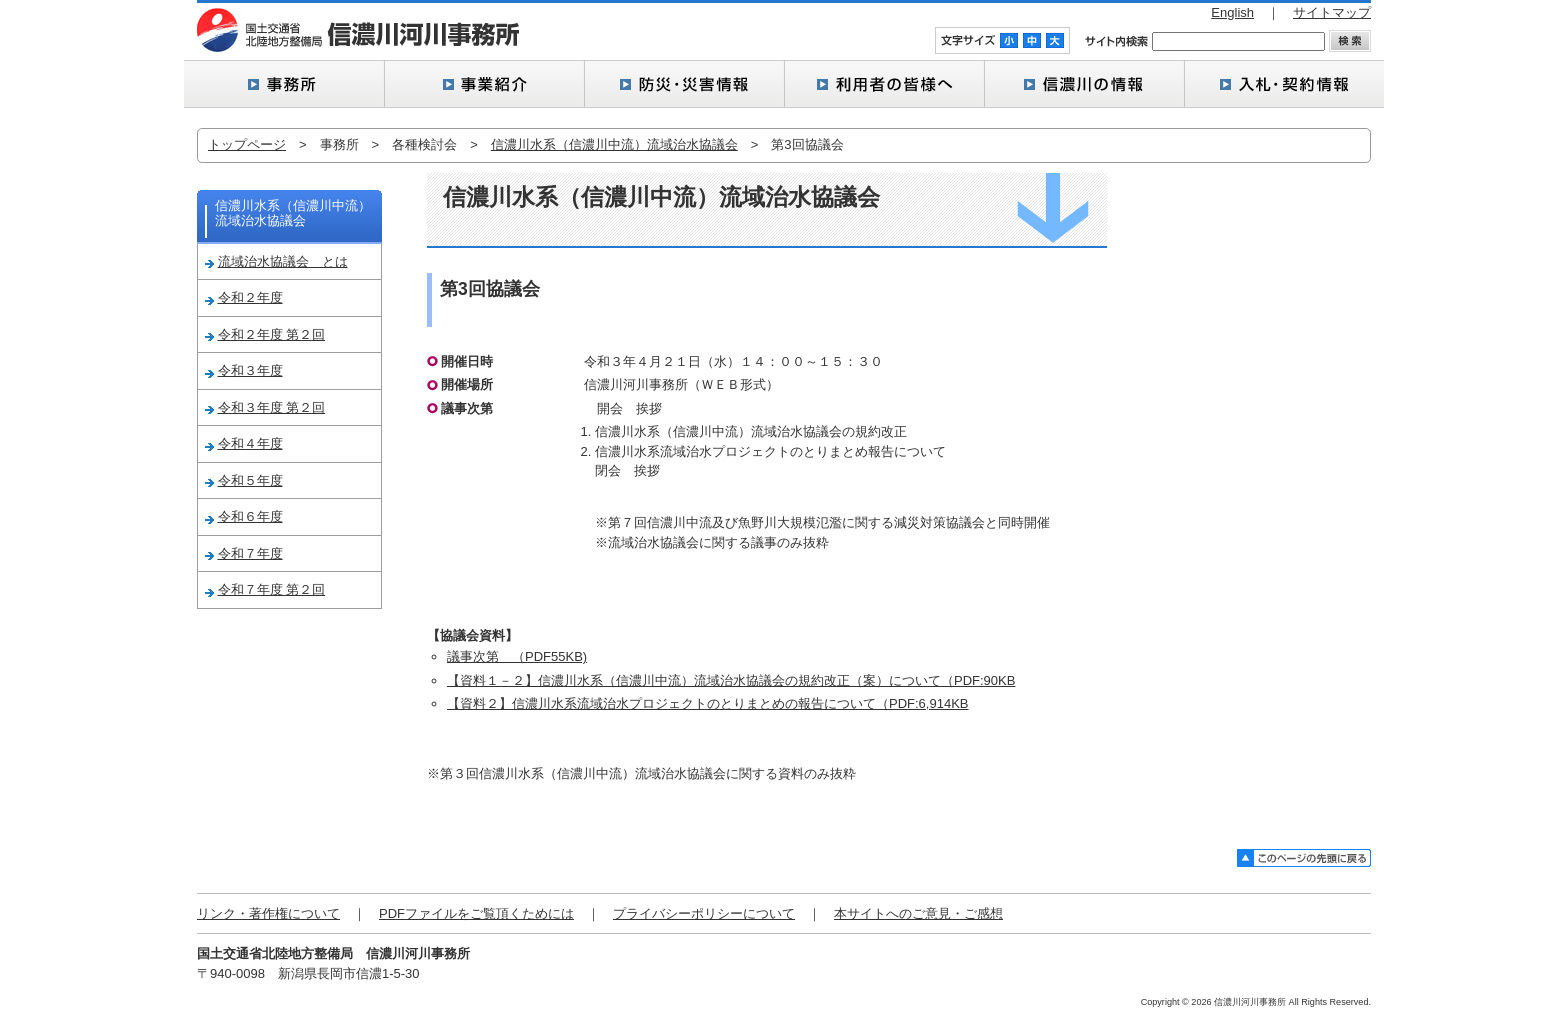 Image resolution: width=1568 pixels, height=1010 pixels. I want to click on 令和７年度, so click(250, 553).